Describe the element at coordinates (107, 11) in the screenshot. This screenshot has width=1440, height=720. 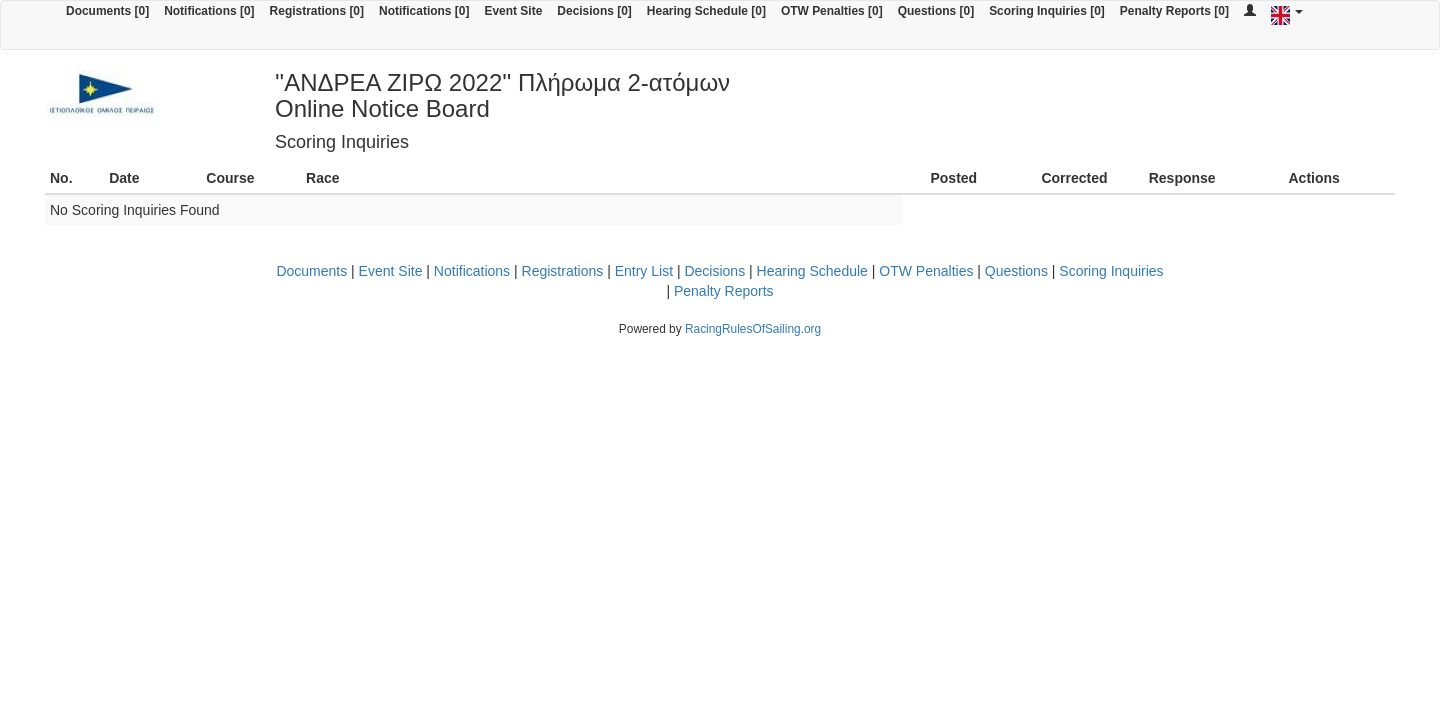
I see `Documents [0]` at that location.